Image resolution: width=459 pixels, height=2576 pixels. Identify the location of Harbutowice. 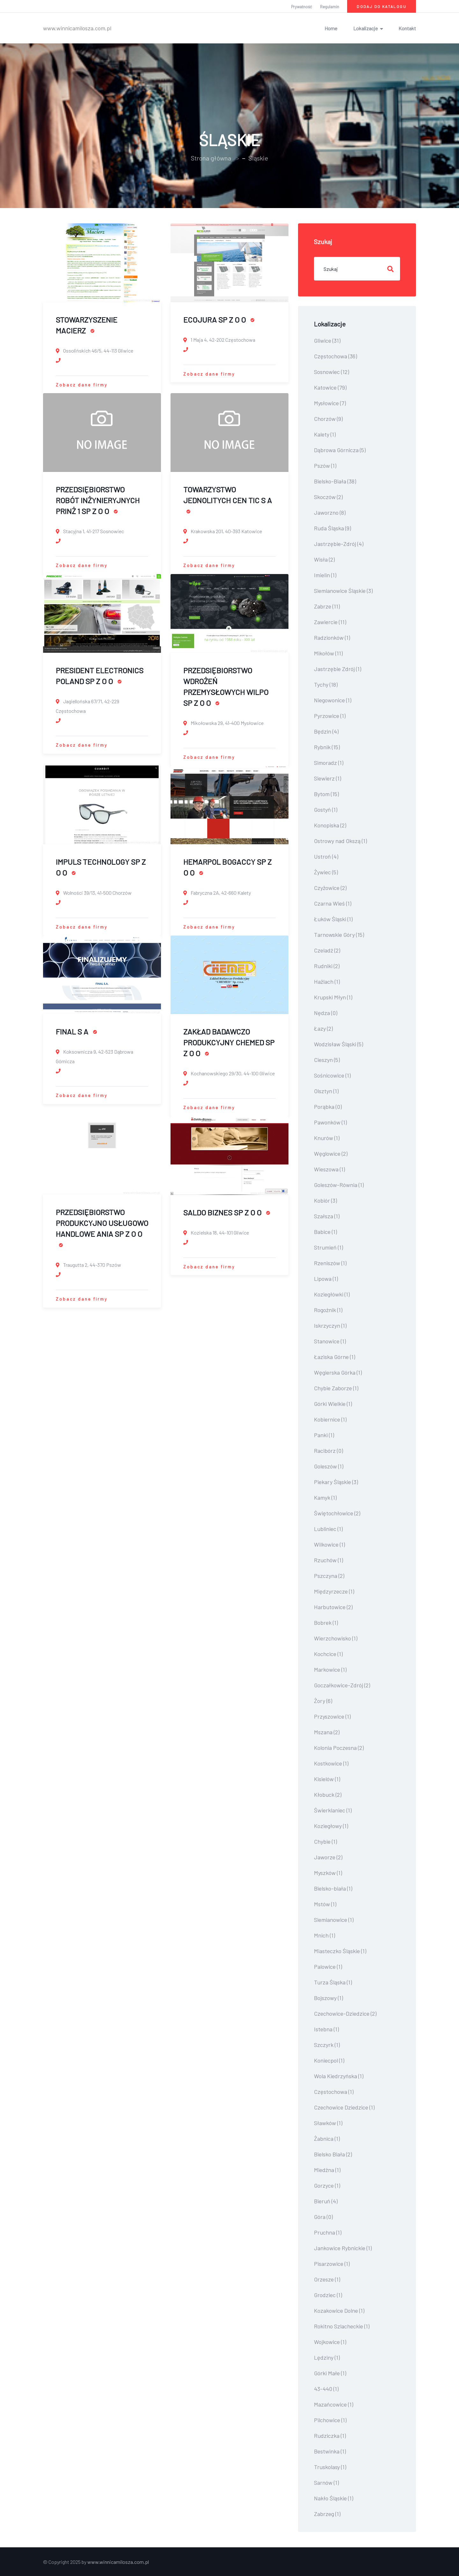
(333, 1606).